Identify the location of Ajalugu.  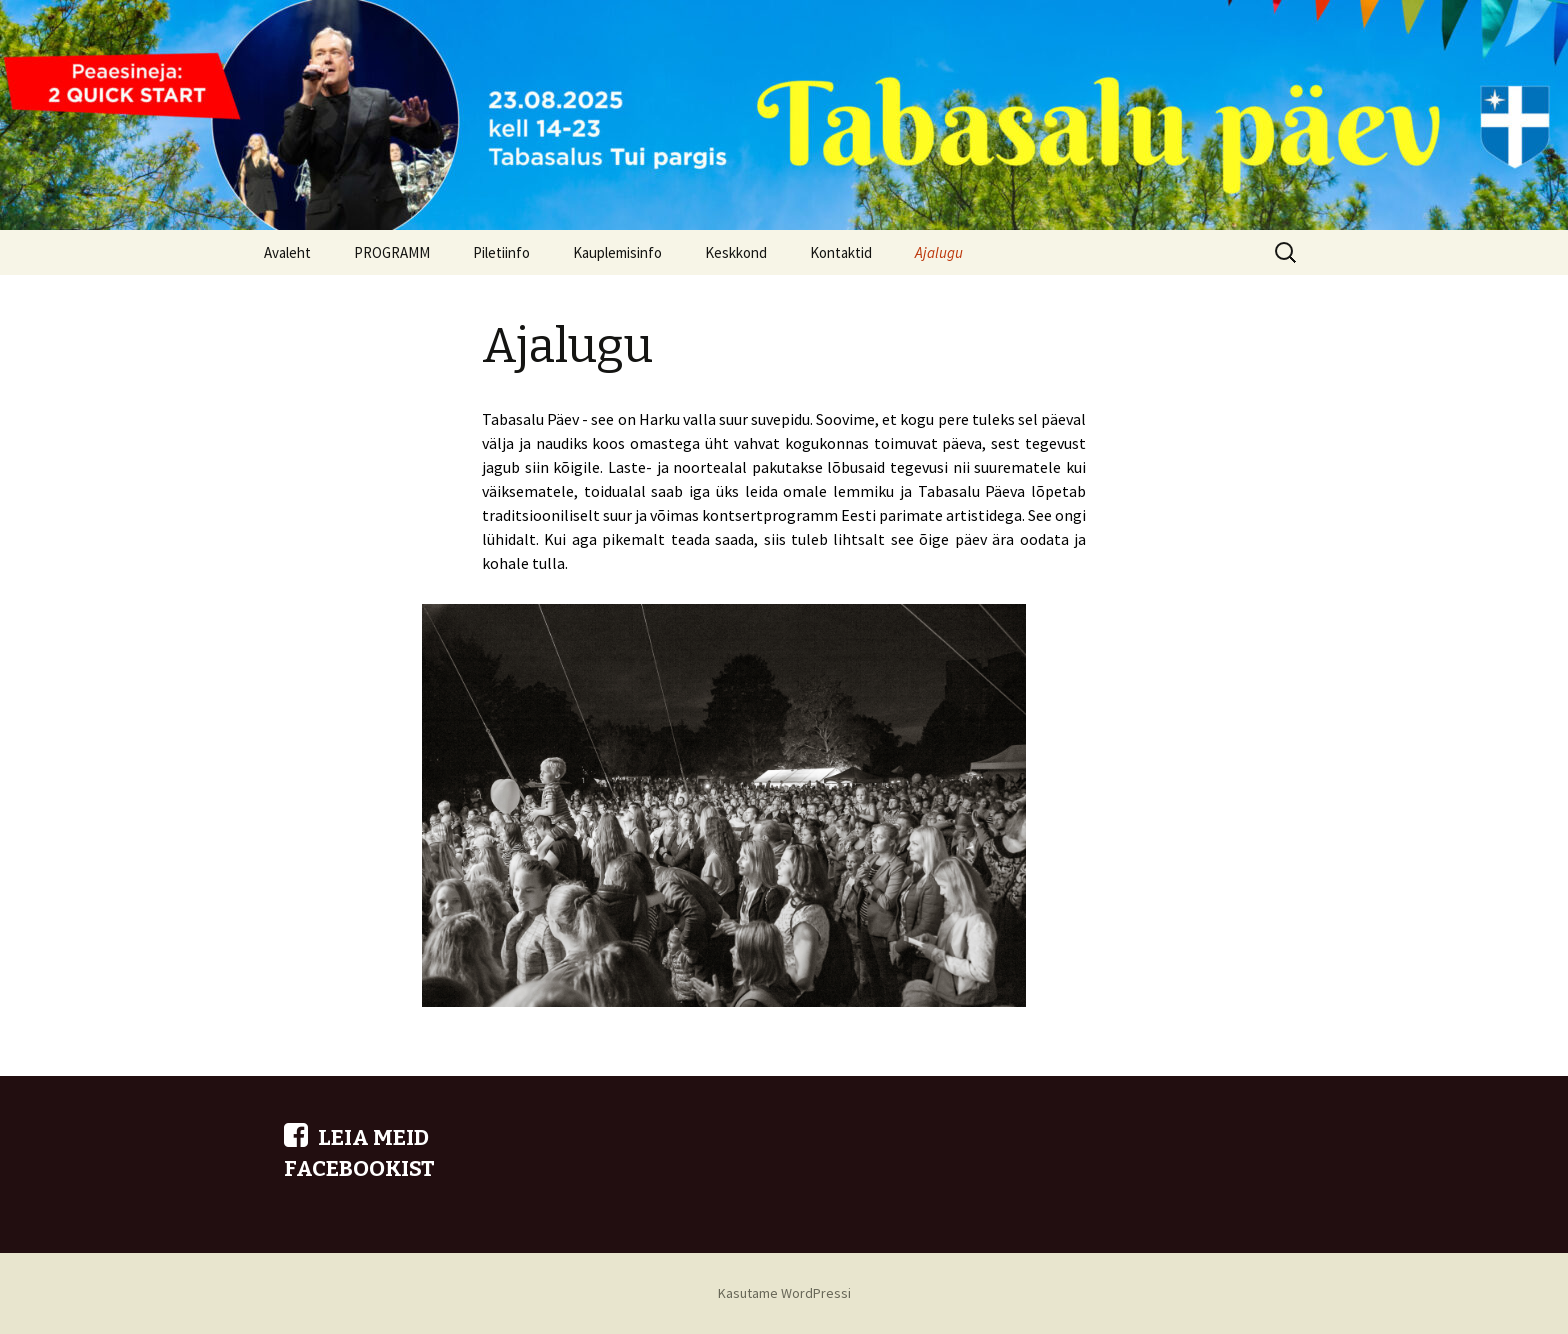
(939, 252).